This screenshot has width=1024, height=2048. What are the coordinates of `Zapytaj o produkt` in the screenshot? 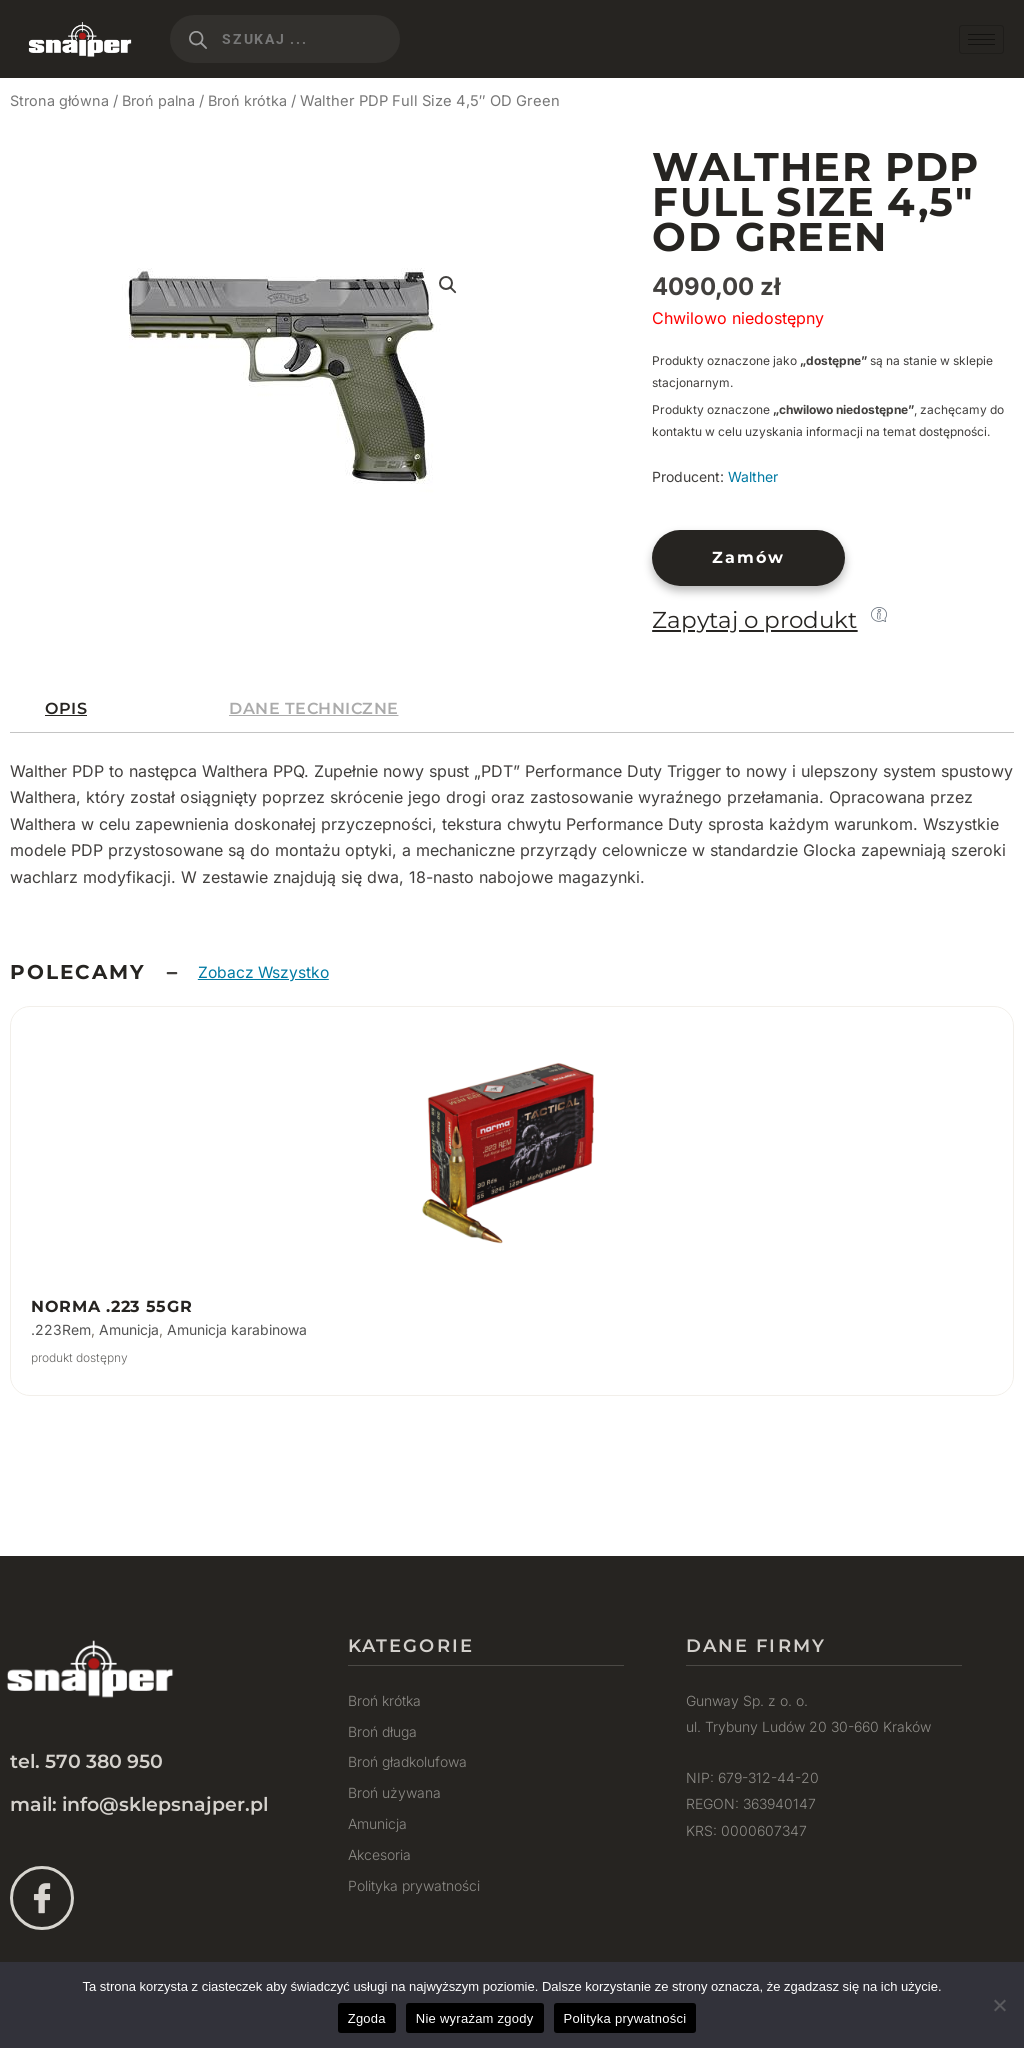 It's located at (754, 620).